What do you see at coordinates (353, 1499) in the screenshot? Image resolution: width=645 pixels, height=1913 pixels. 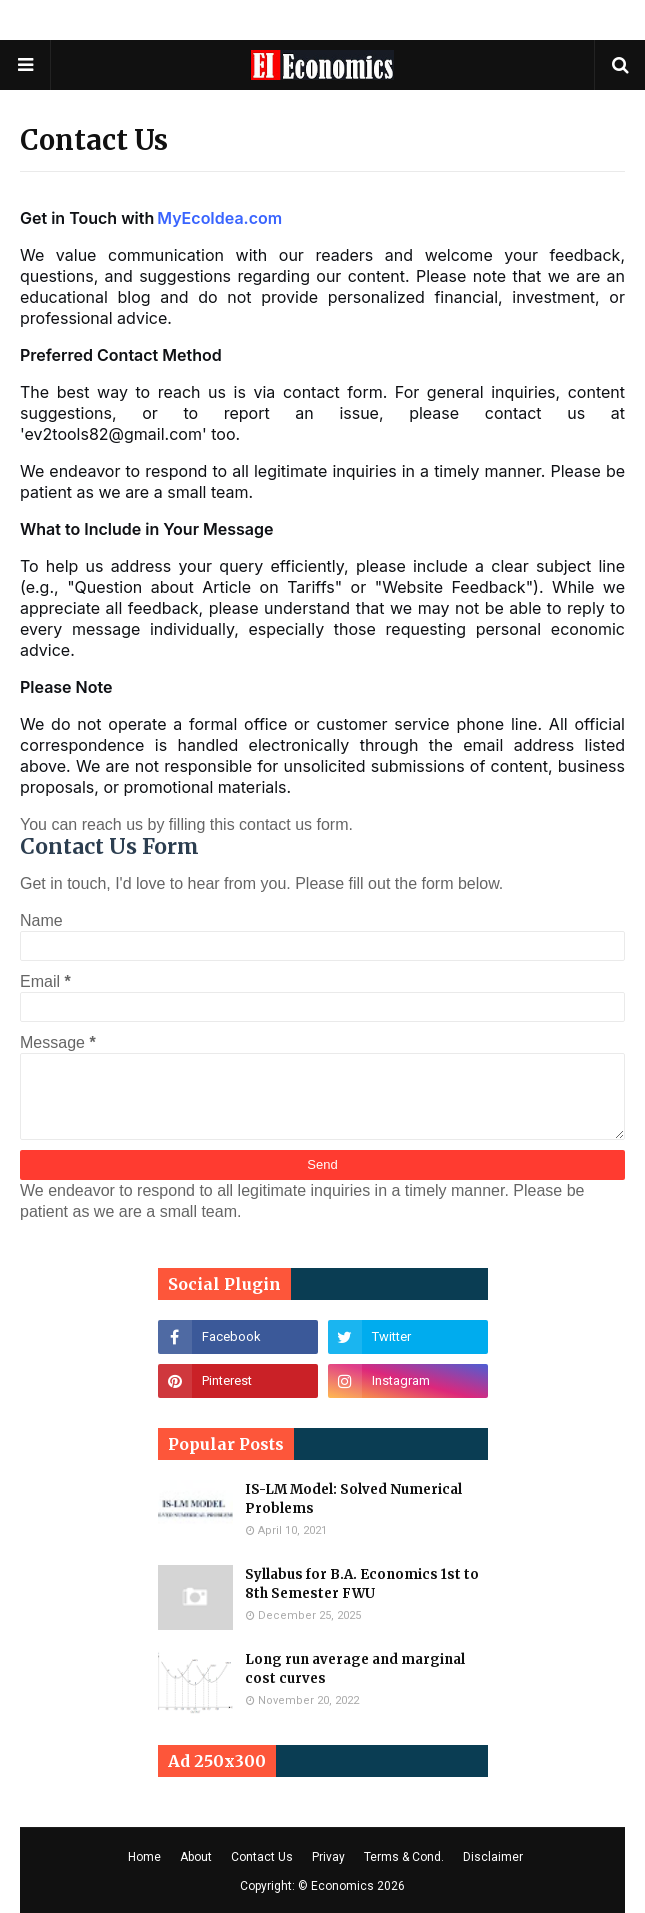 I see `IS-LM Model: Solved Numerical Problems` at bounding box center [353, 1499].